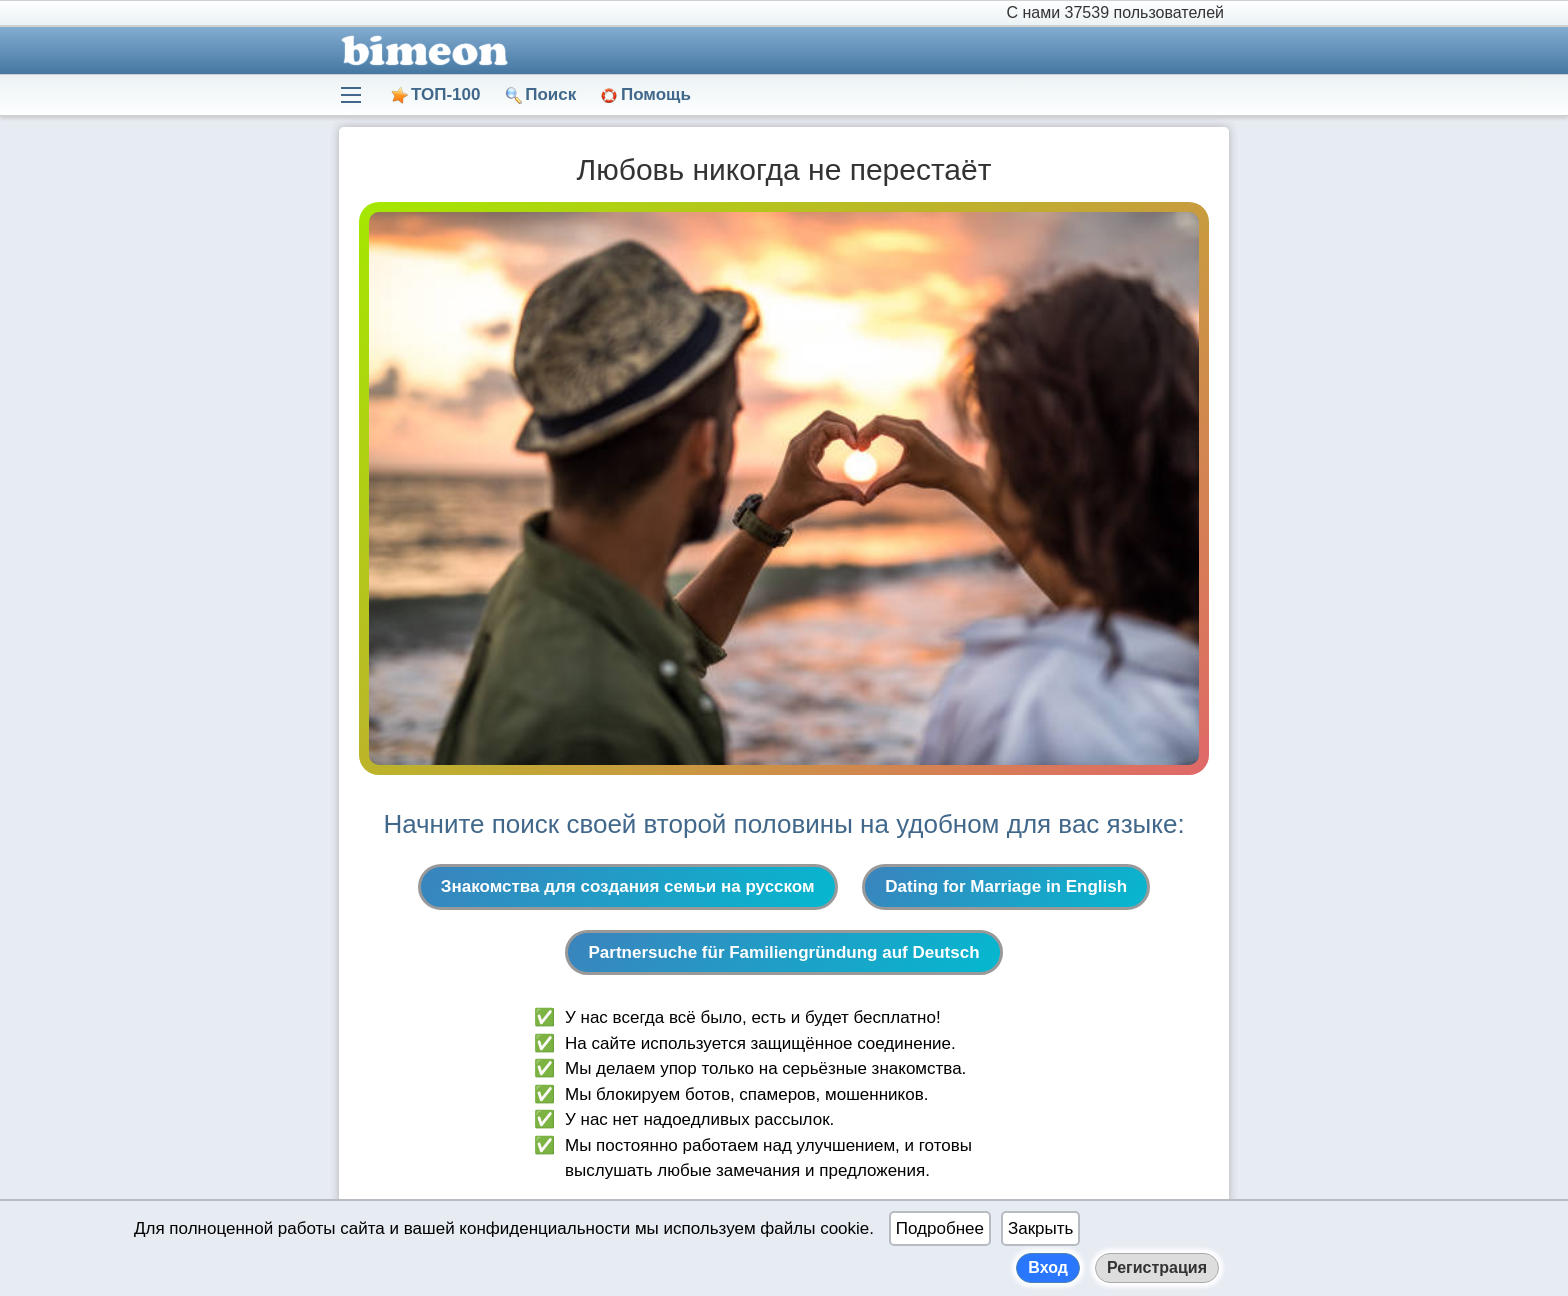 The width and height of the screenshot is (1568, 1296). What do you see at coordinates (940, 1228) in the screenshot?
I see `Подробнее` at bounding box center [940, 1228].